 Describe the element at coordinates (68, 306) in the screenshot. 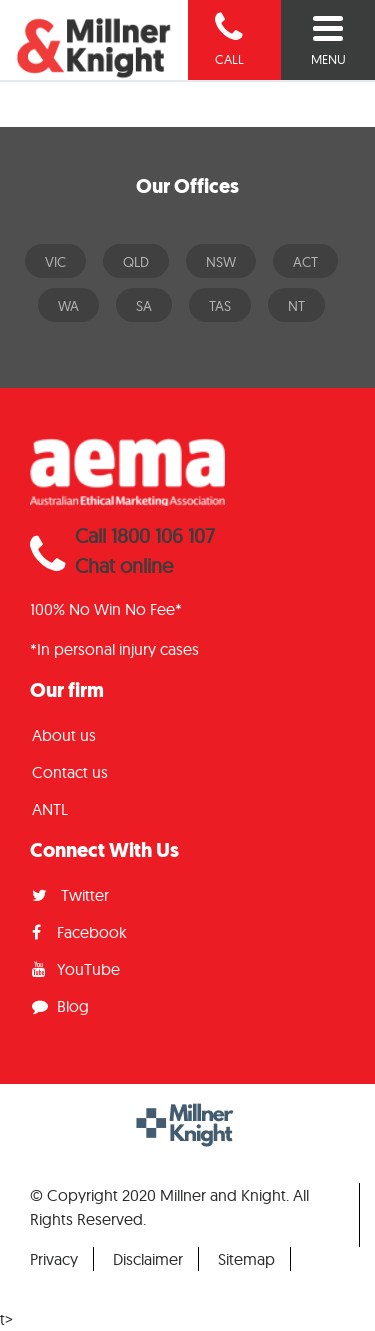

I see `WA` at that location.